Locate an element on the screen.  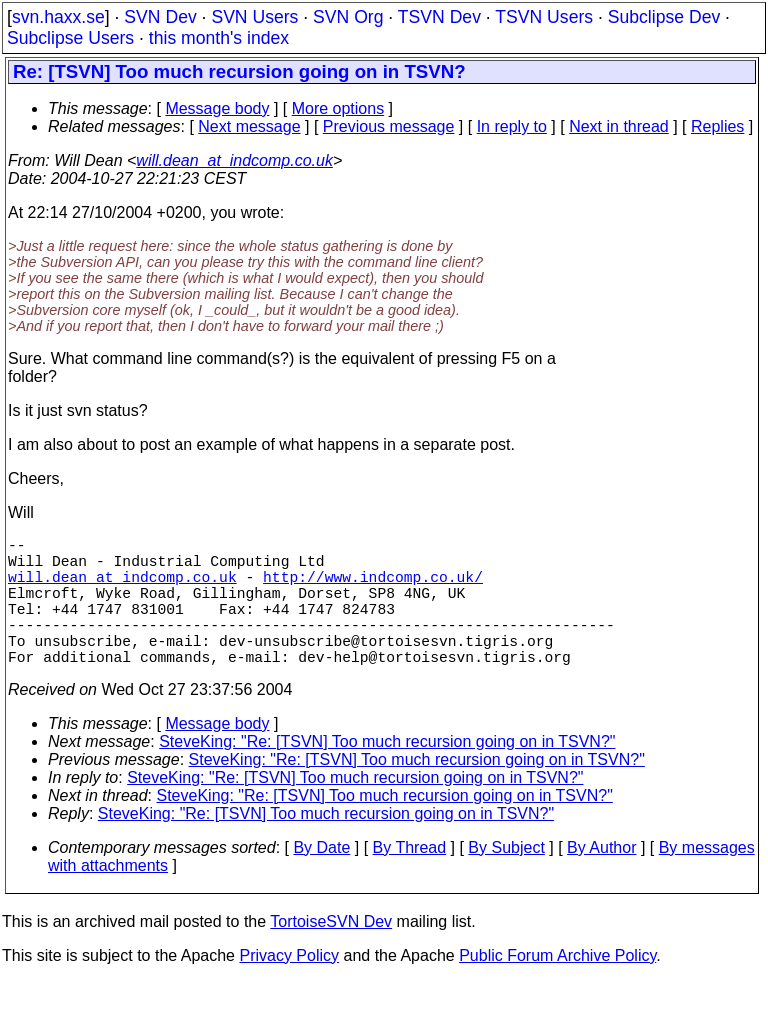
SVN Dev is located at coordinates (160, 17).